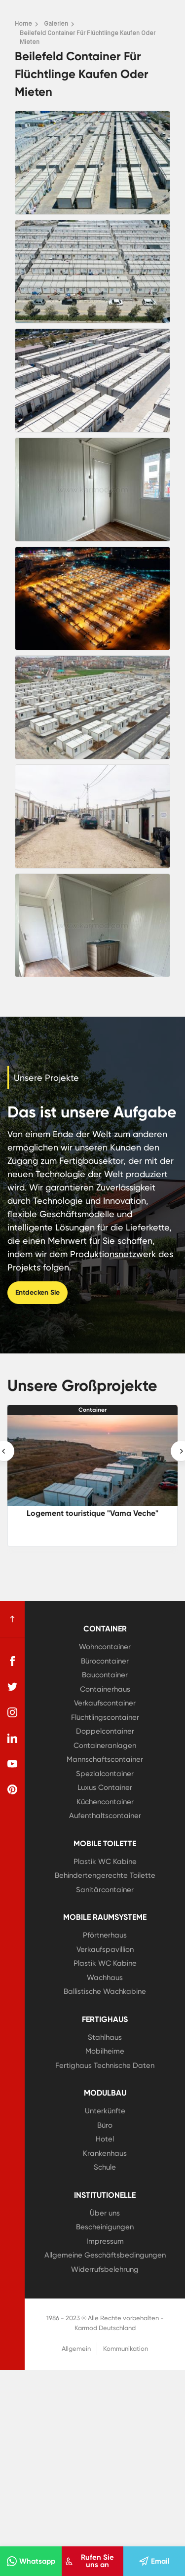  Describe the element at coordinates (12, 1686) in the screenshot. I see `[twitter]` at that location.